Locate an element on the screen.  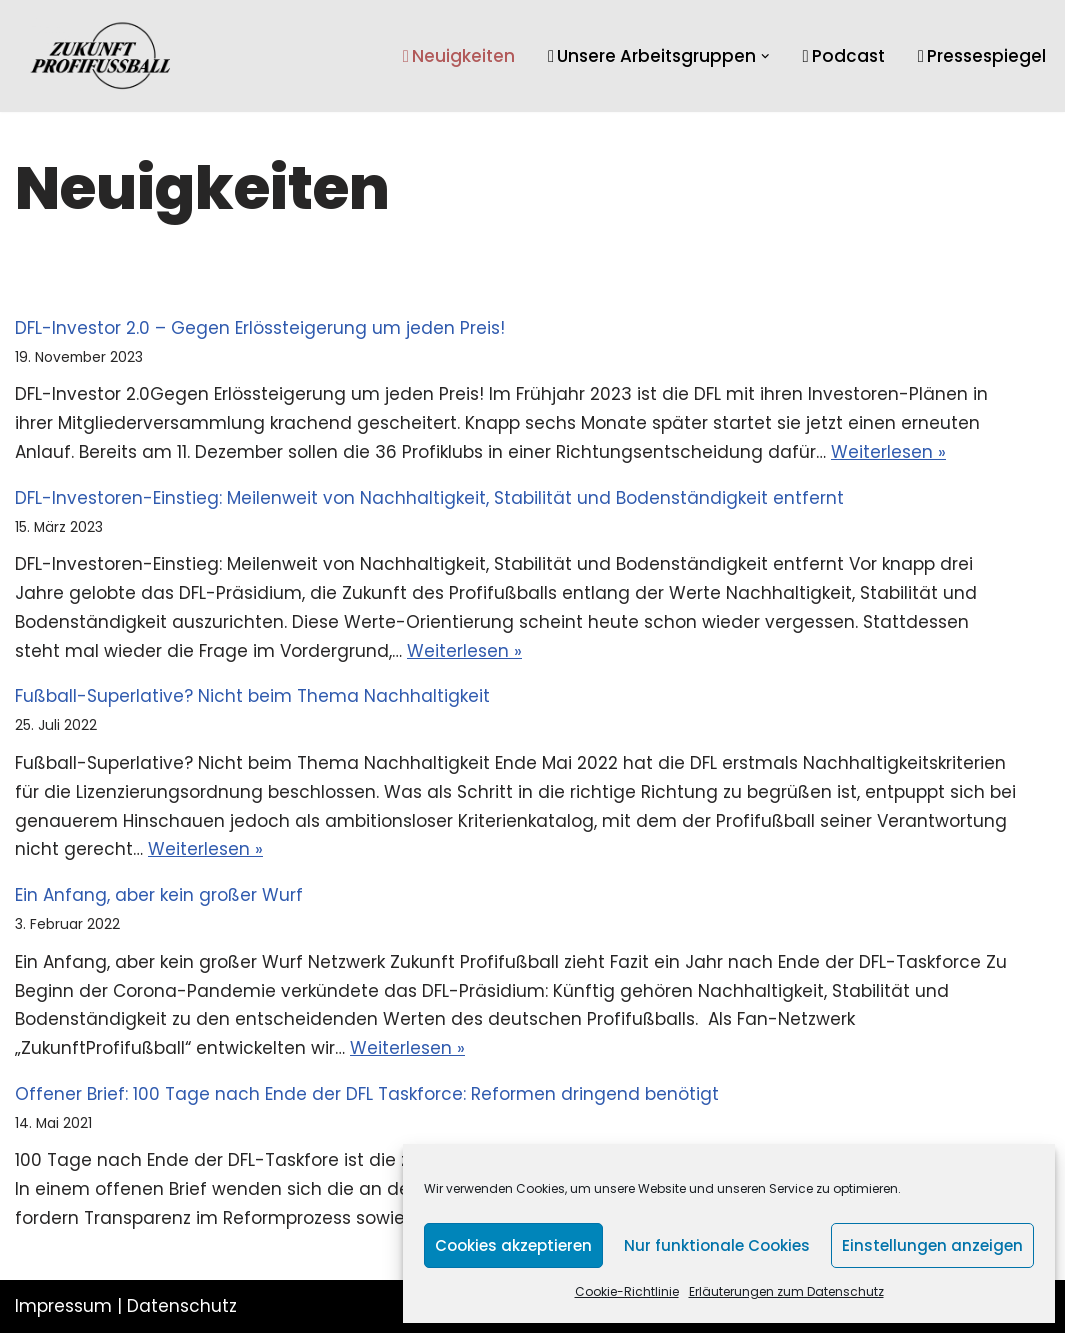
Nur funktionale Cookies is located at coordinates (717, 1245).